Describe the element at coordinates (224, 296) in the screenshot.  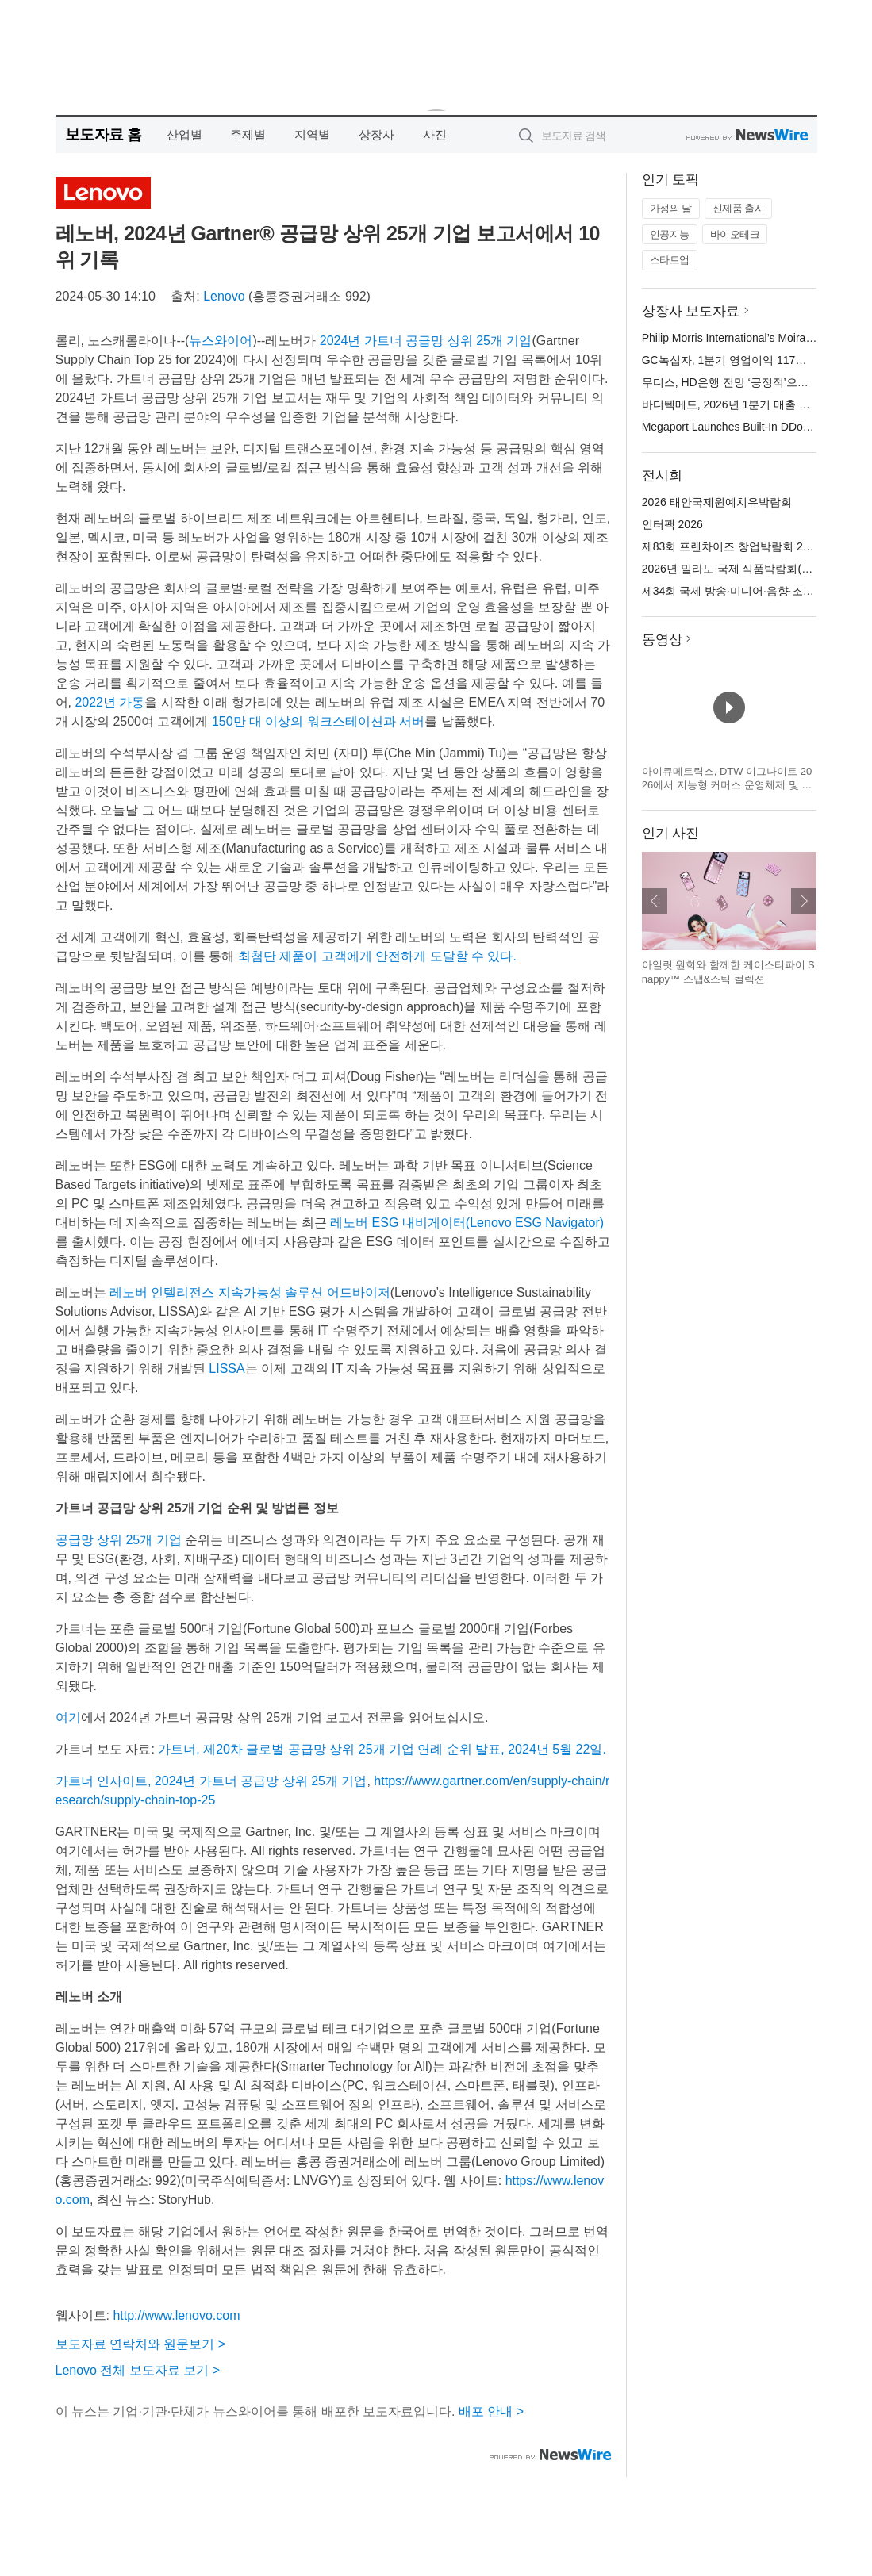
I see `Lenovo` at that location.